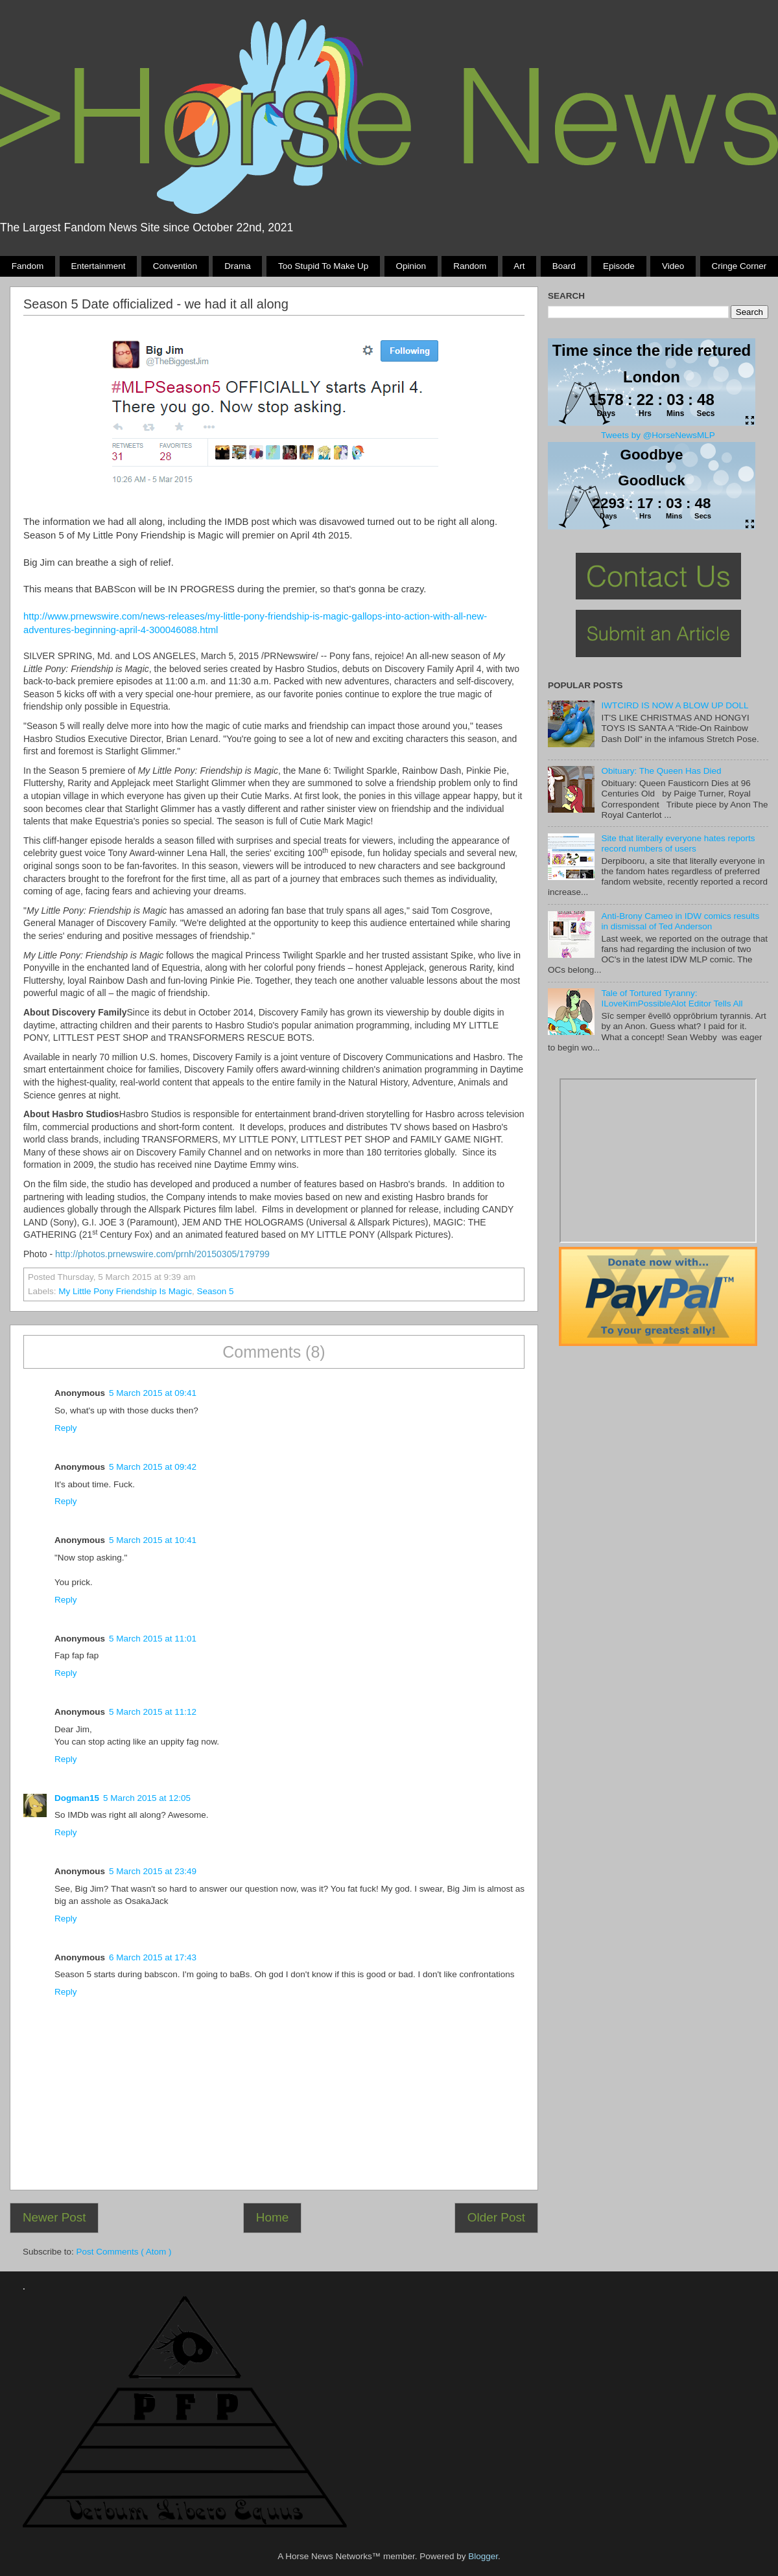 The image size is (778, 2576). Describe the element at coordinates (519, 266) in the screenshot. I see `Art` at that location.